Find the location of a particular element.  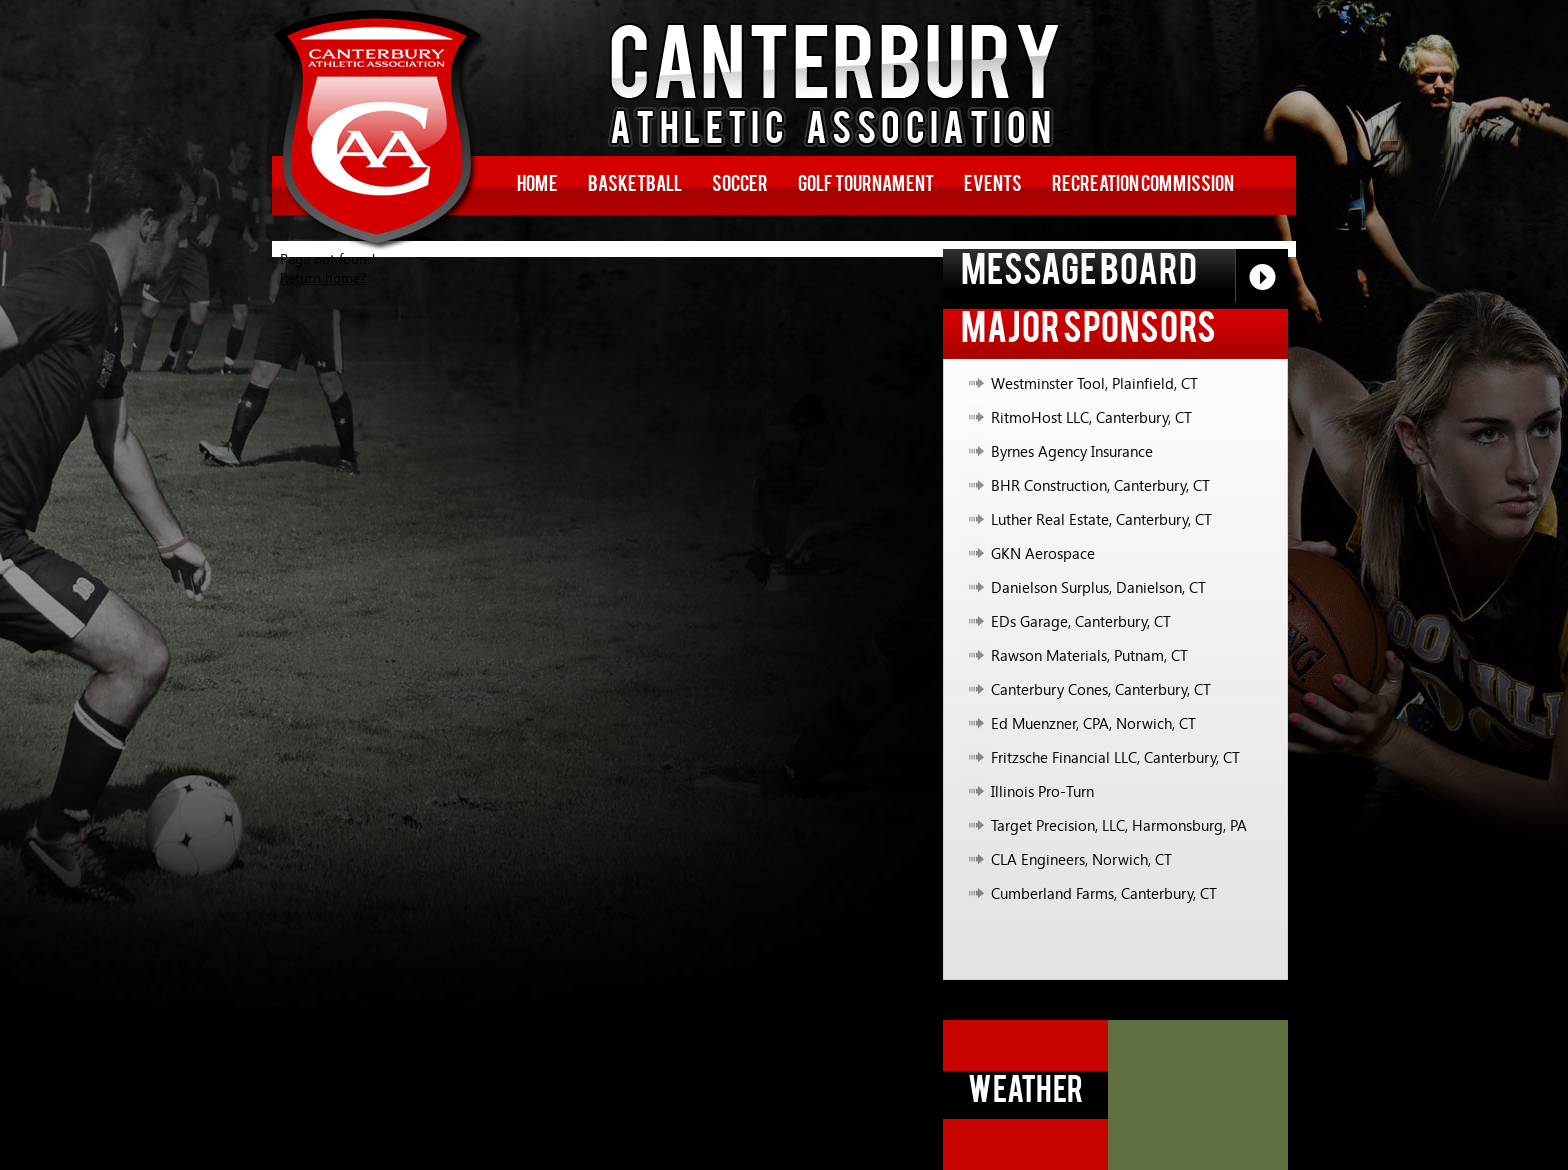

Danielson Surplus, Danielson, CT is located at coordinates (1098, 587).